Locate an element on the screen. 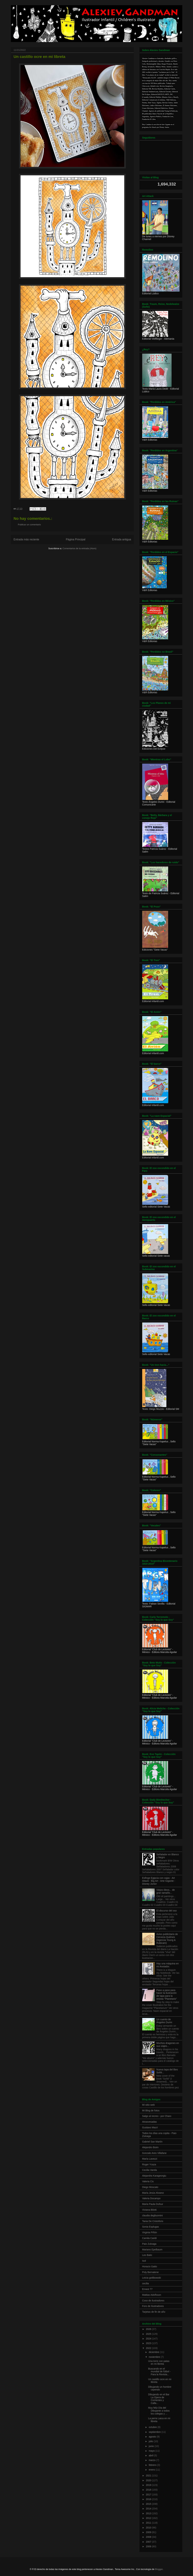 This screenshot has height=2576, width=193. Viejos óleos... de gran tamaño... is located at coordinates (165, 1891).